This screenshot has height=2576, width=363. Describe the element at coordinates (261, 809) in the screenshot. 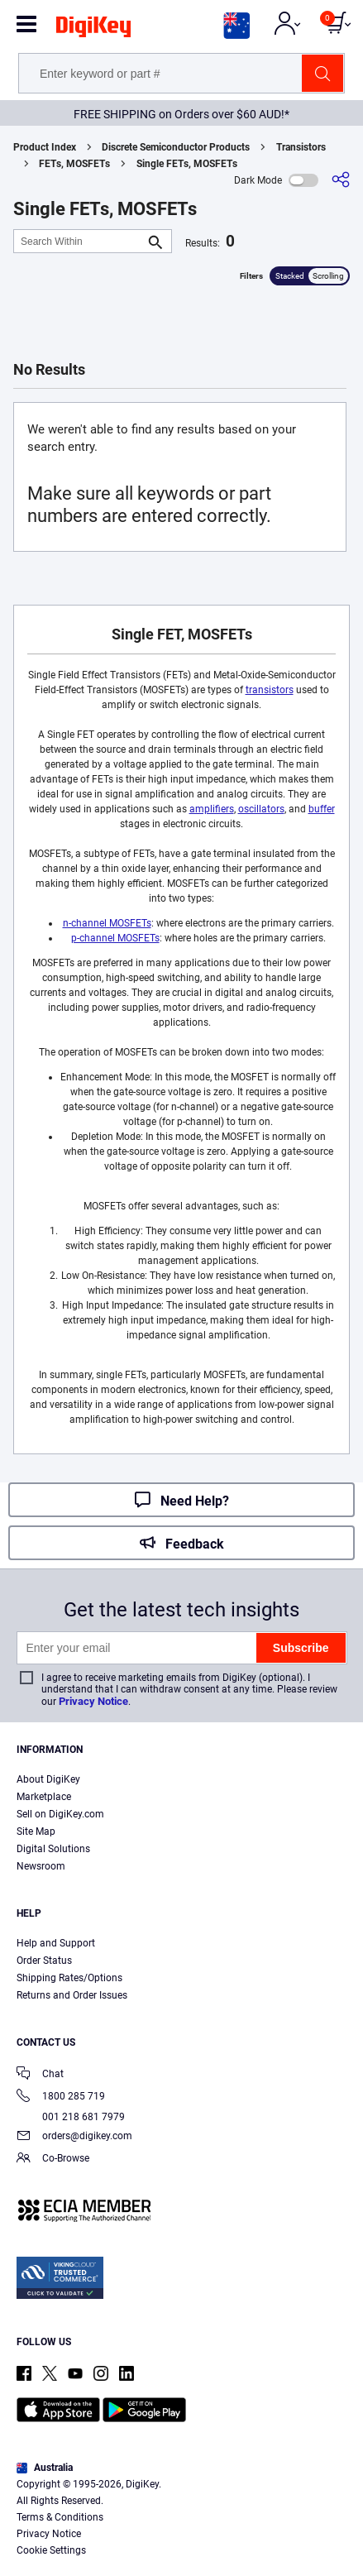

I see `oscillators` at that location.